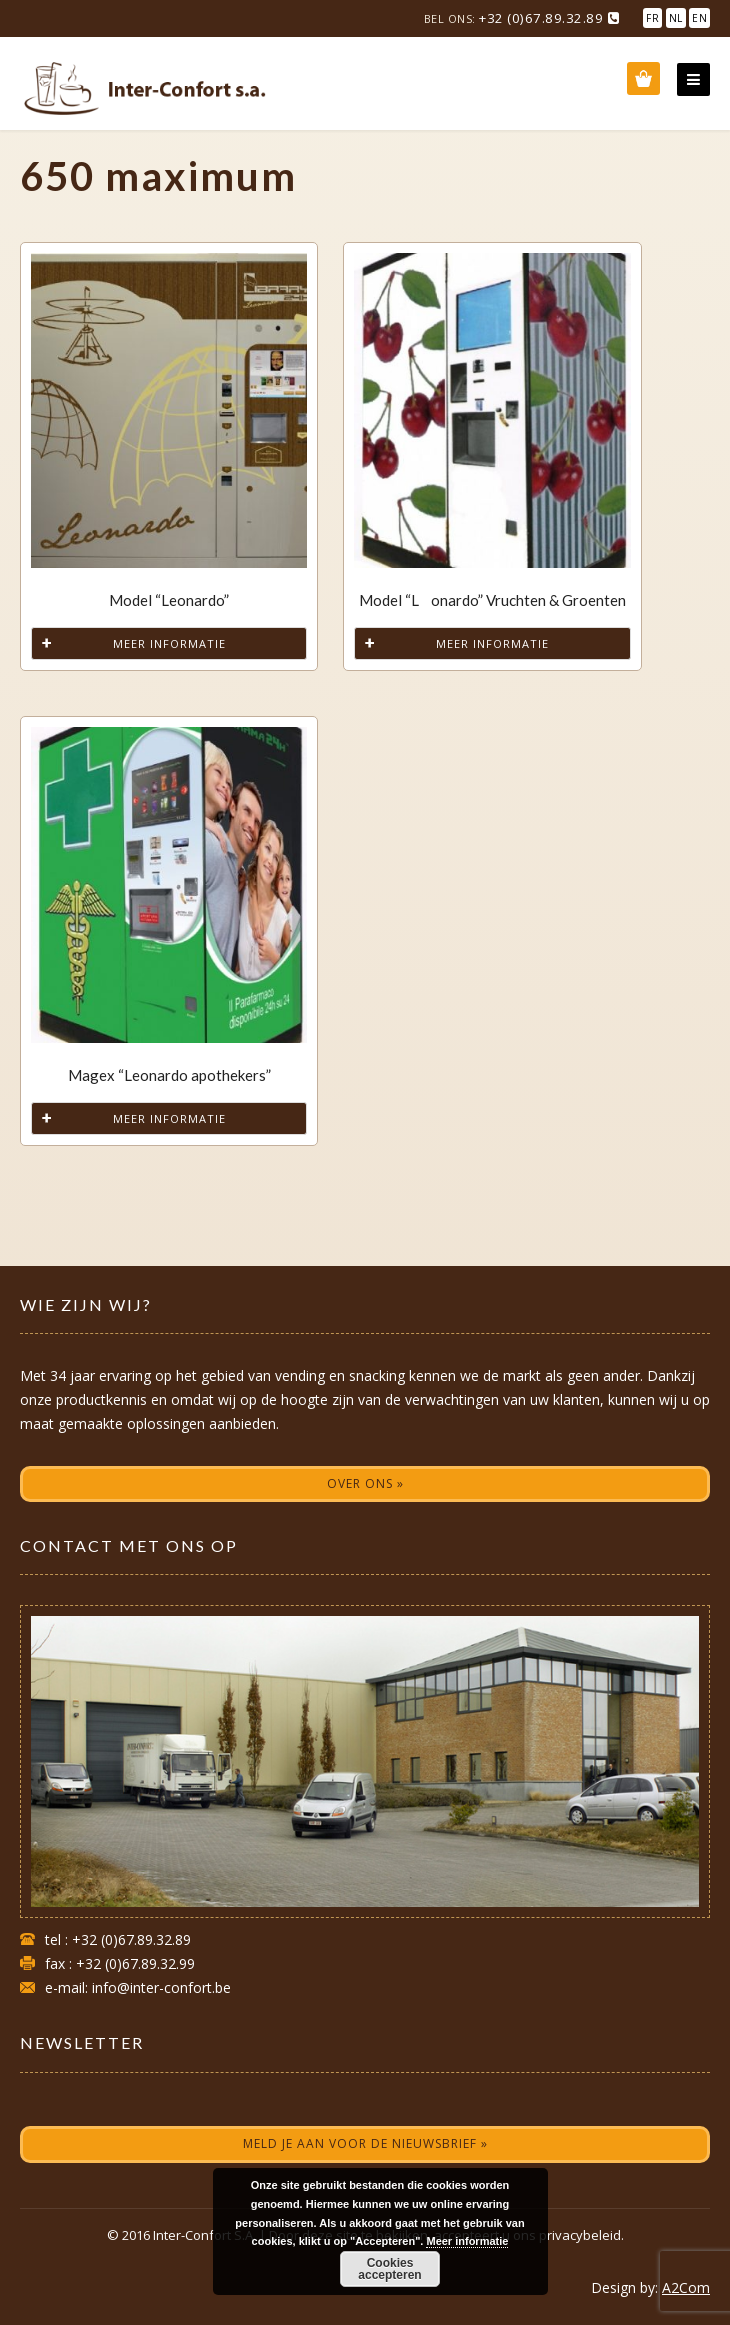 Image resolution: width=730 pixels, height=2325 pixels. Describe the element at coordinates (169, 643) in the screenshot. I see `Meer informatie` at that location.